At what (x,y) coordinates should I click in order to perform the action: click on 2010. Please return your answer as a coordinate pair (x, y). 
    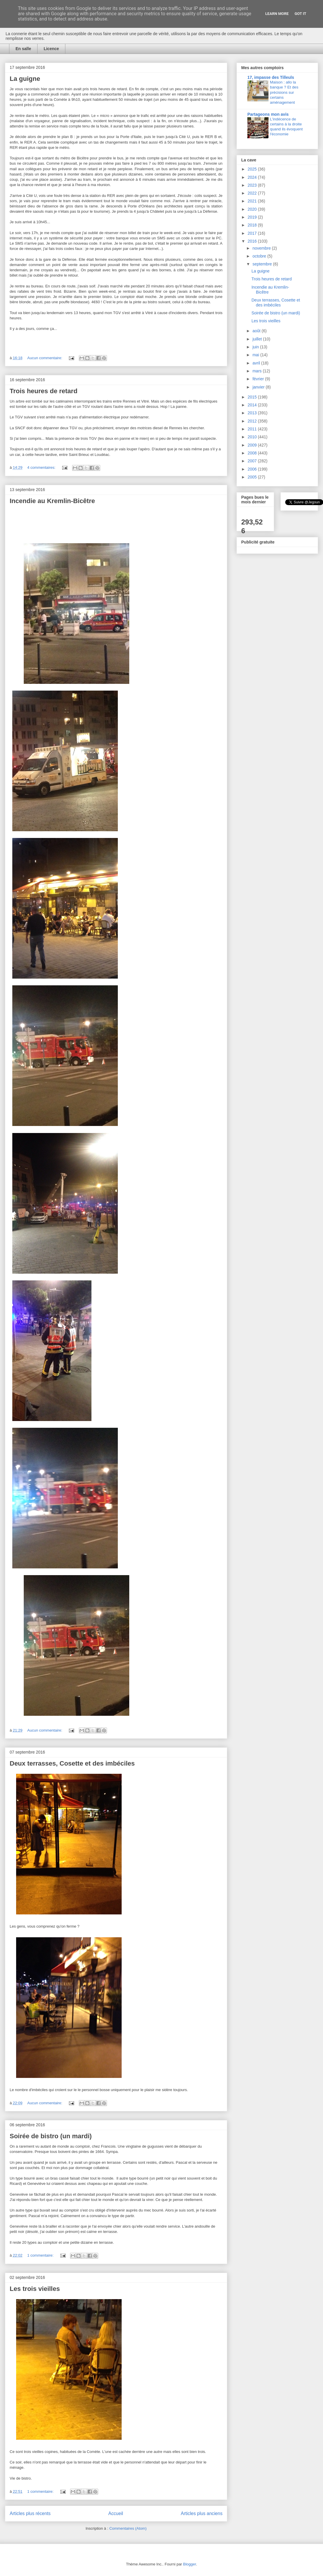
    Looking at the image, I should click on (253, 437).